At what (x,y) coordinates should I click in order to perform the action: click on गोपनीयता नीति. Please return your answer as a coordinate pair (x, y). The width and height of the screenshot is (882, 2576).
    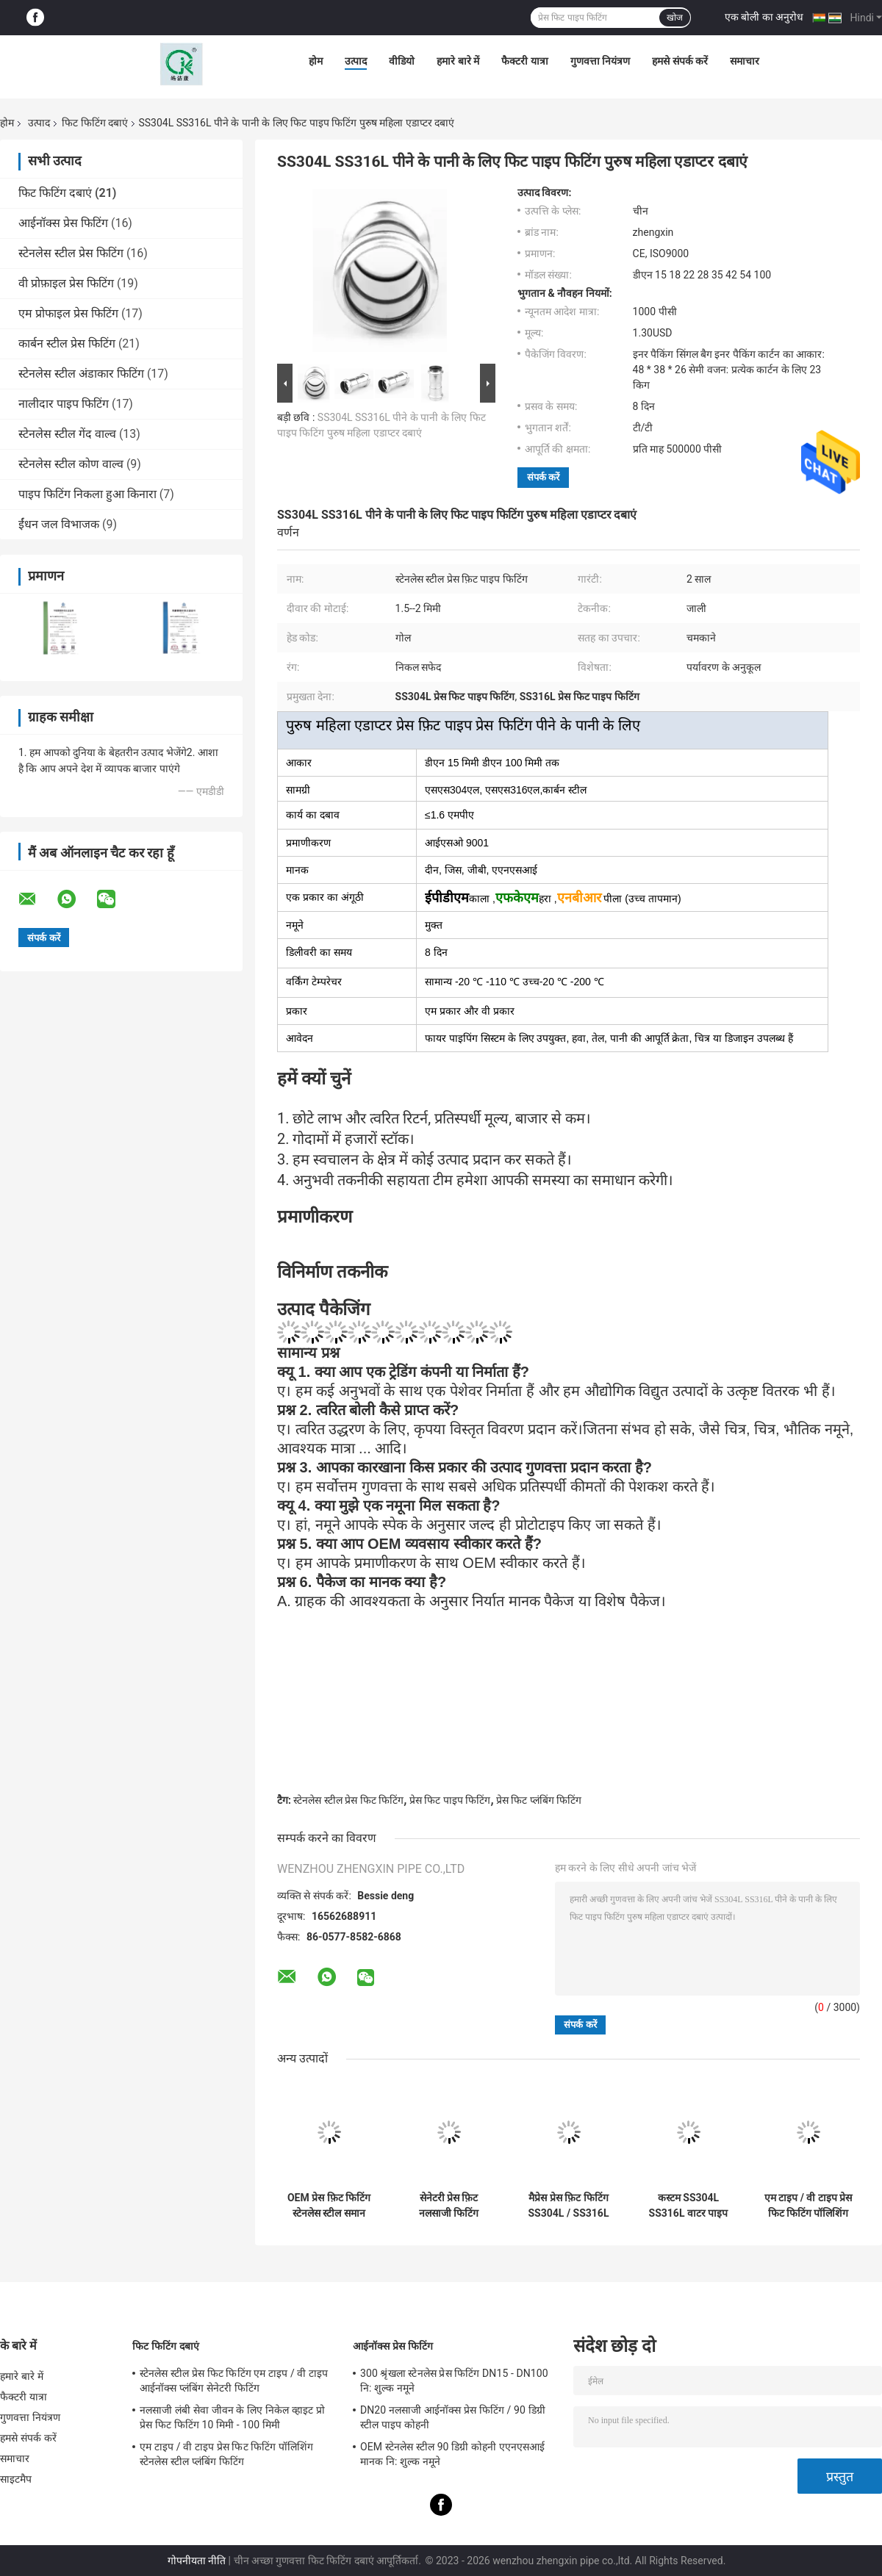
    Looking at the image, I should click on (197, 2560).